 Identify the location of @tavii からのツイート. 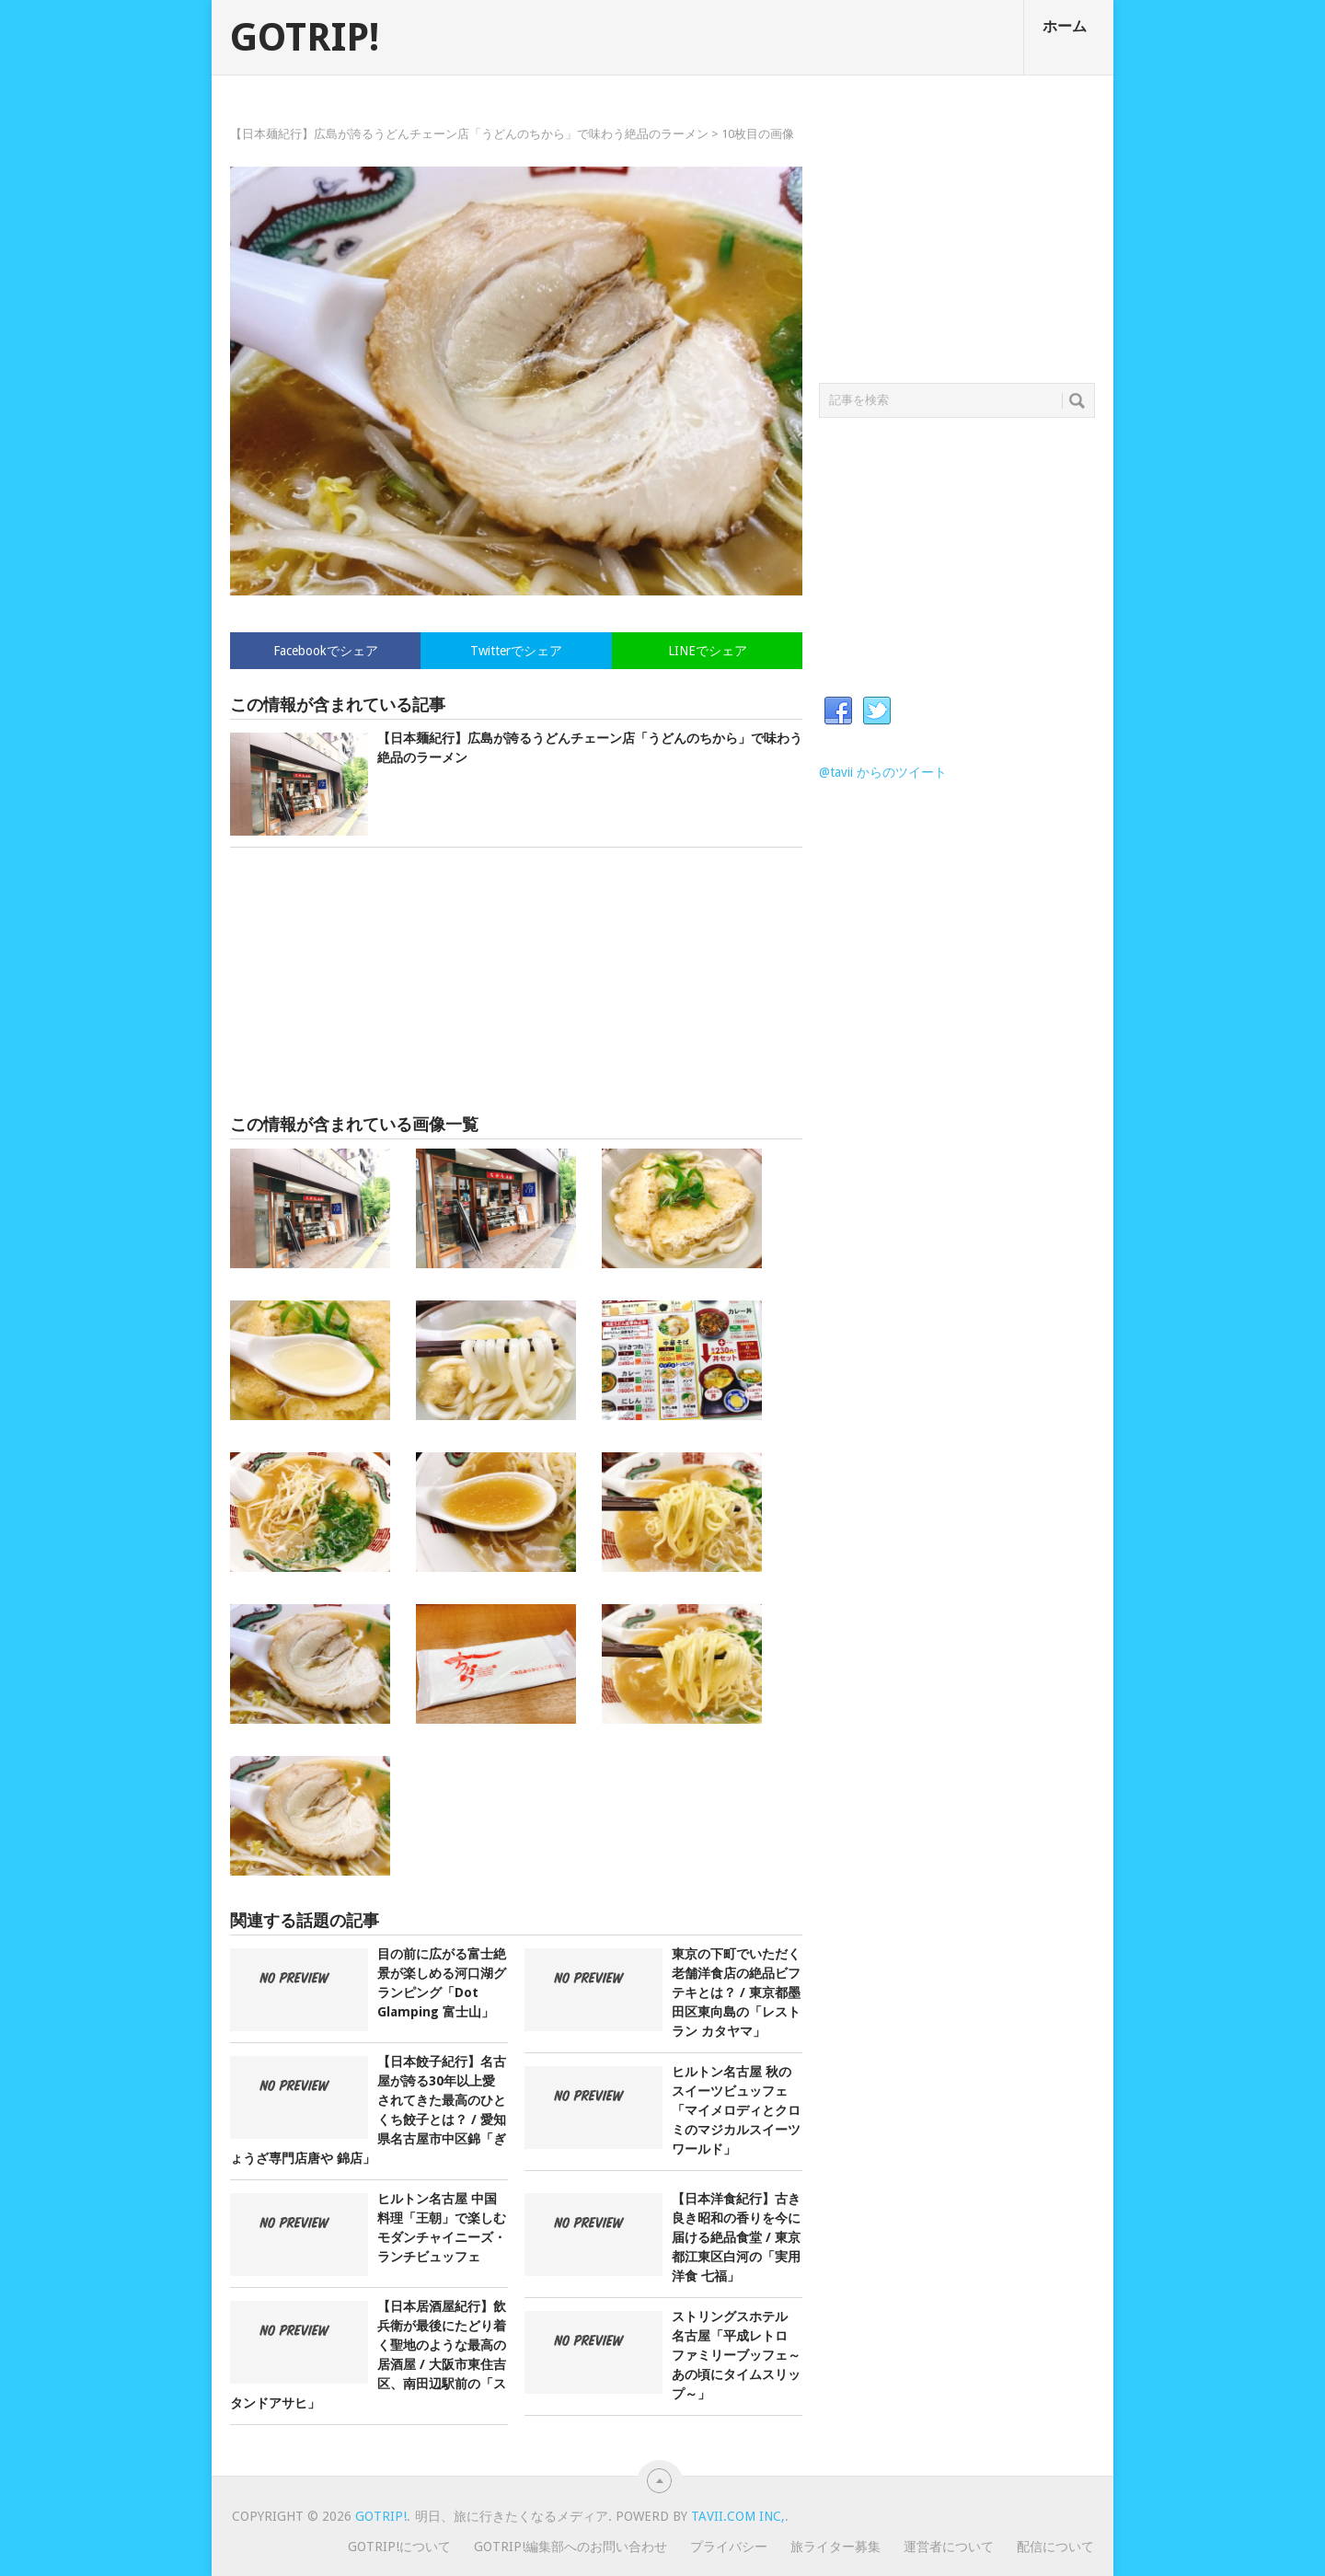
(883, 772).